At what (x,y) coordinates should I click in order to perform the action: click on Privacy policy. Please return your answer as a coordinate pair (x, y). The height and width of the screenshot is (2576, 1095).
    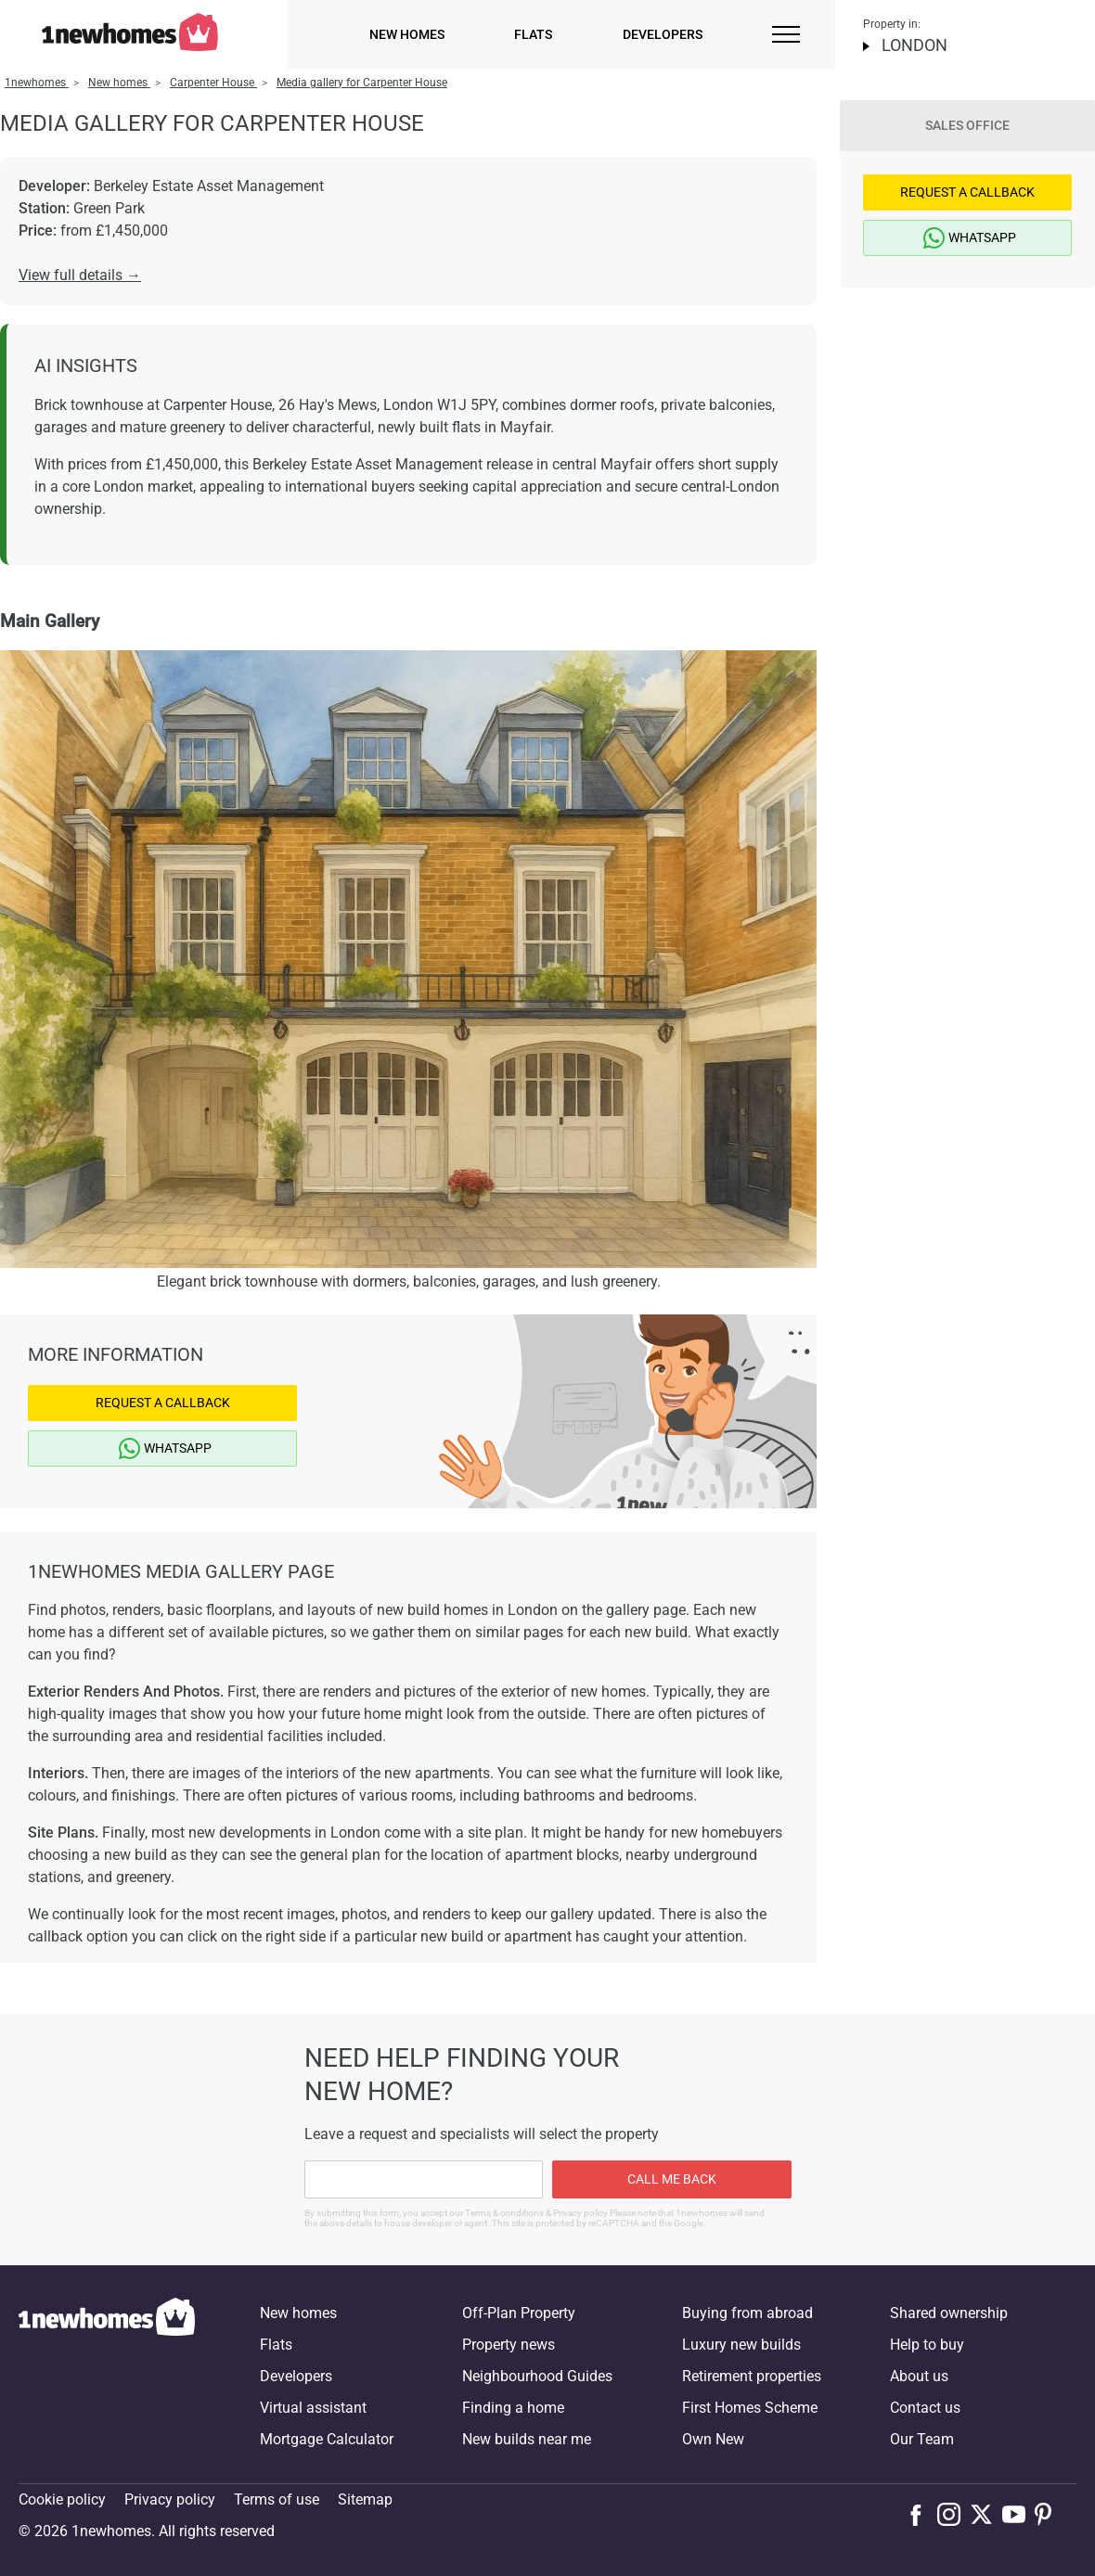
    Looking at the image, I should click on (169, 2499).